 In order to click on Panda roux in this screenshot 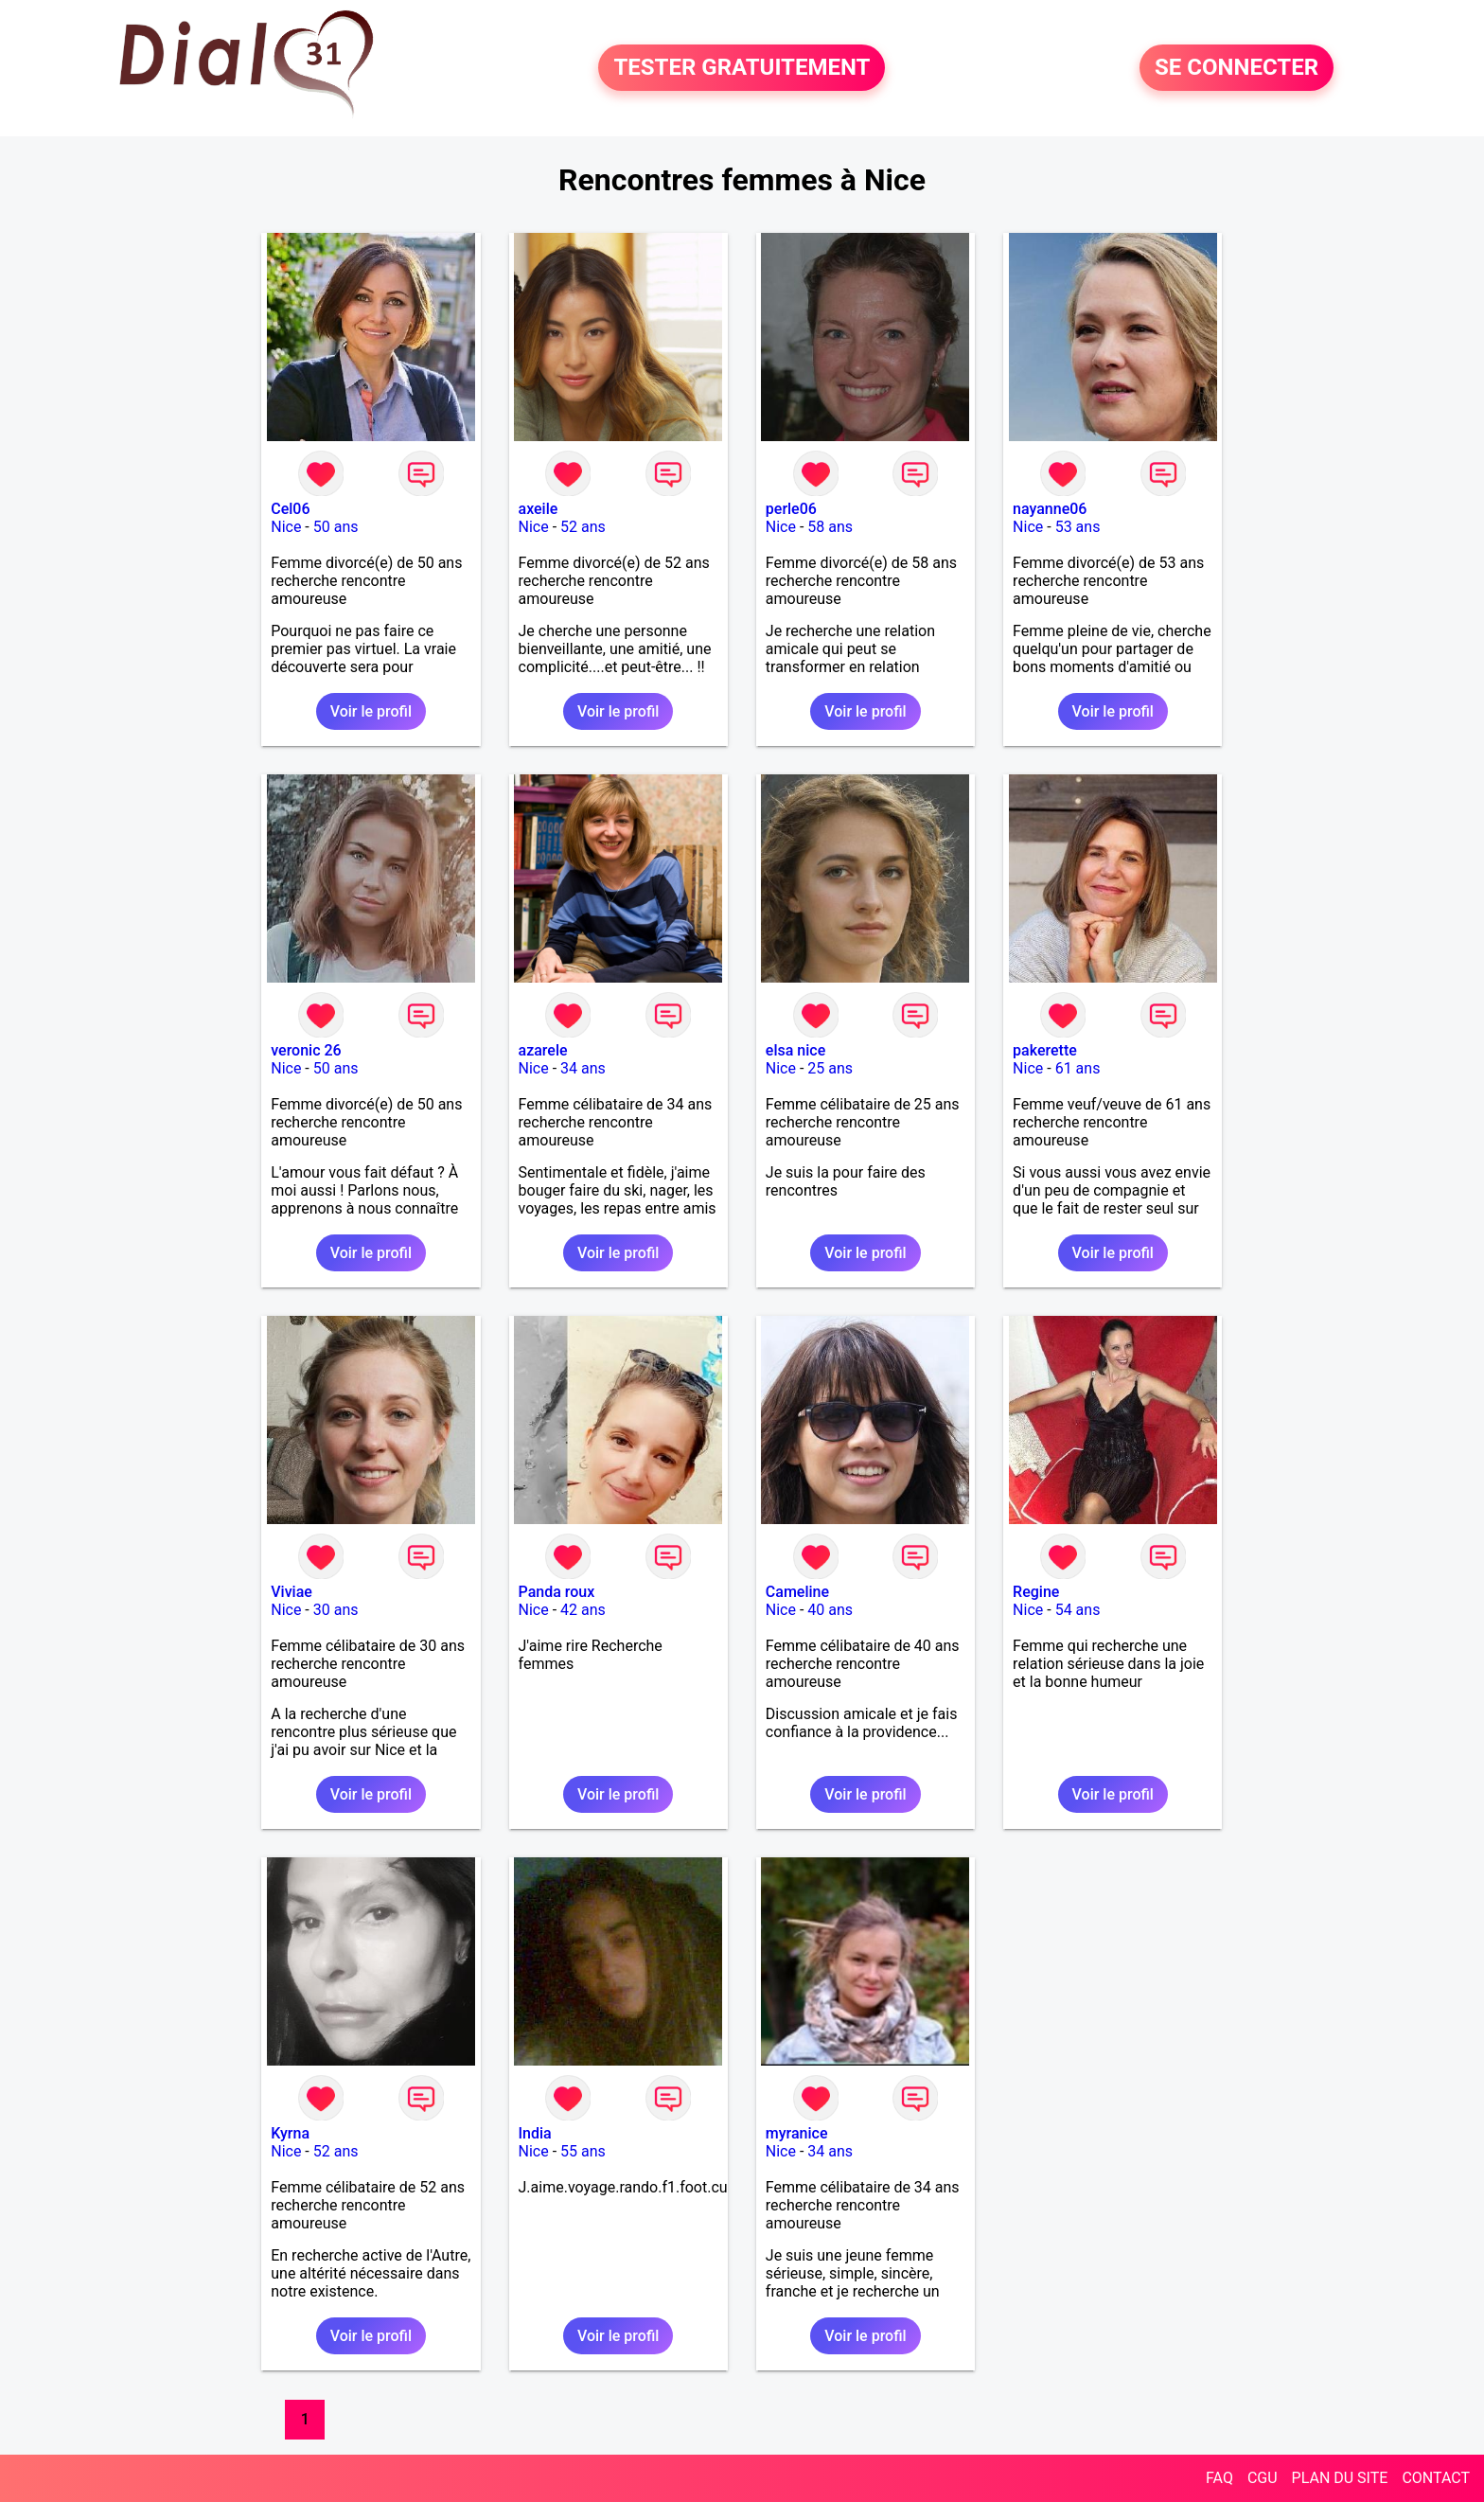, I will do `click(557, 1592)`.